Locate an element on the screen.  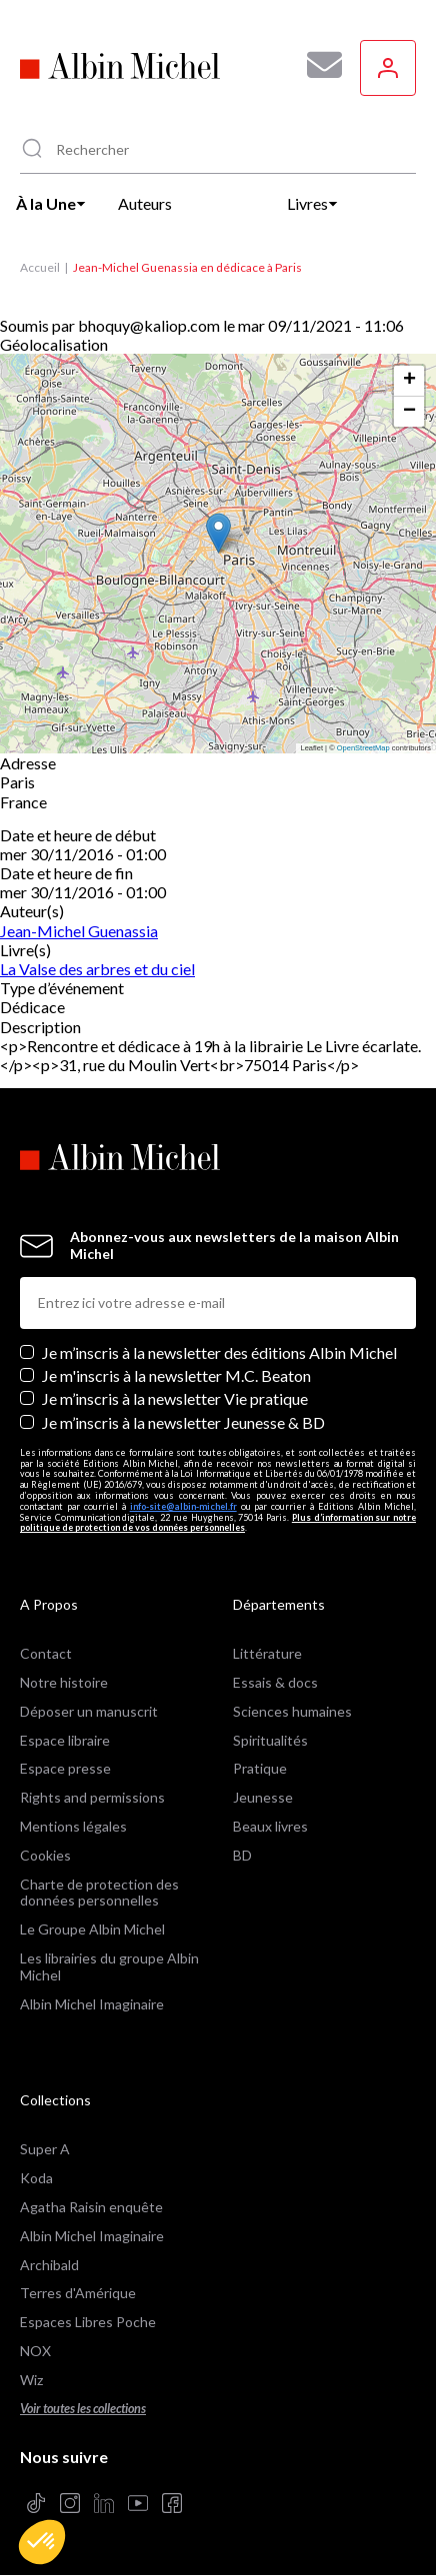
Je m'inscris à la newsletter M.C. Beaton is located at coordinates (176, 1375).